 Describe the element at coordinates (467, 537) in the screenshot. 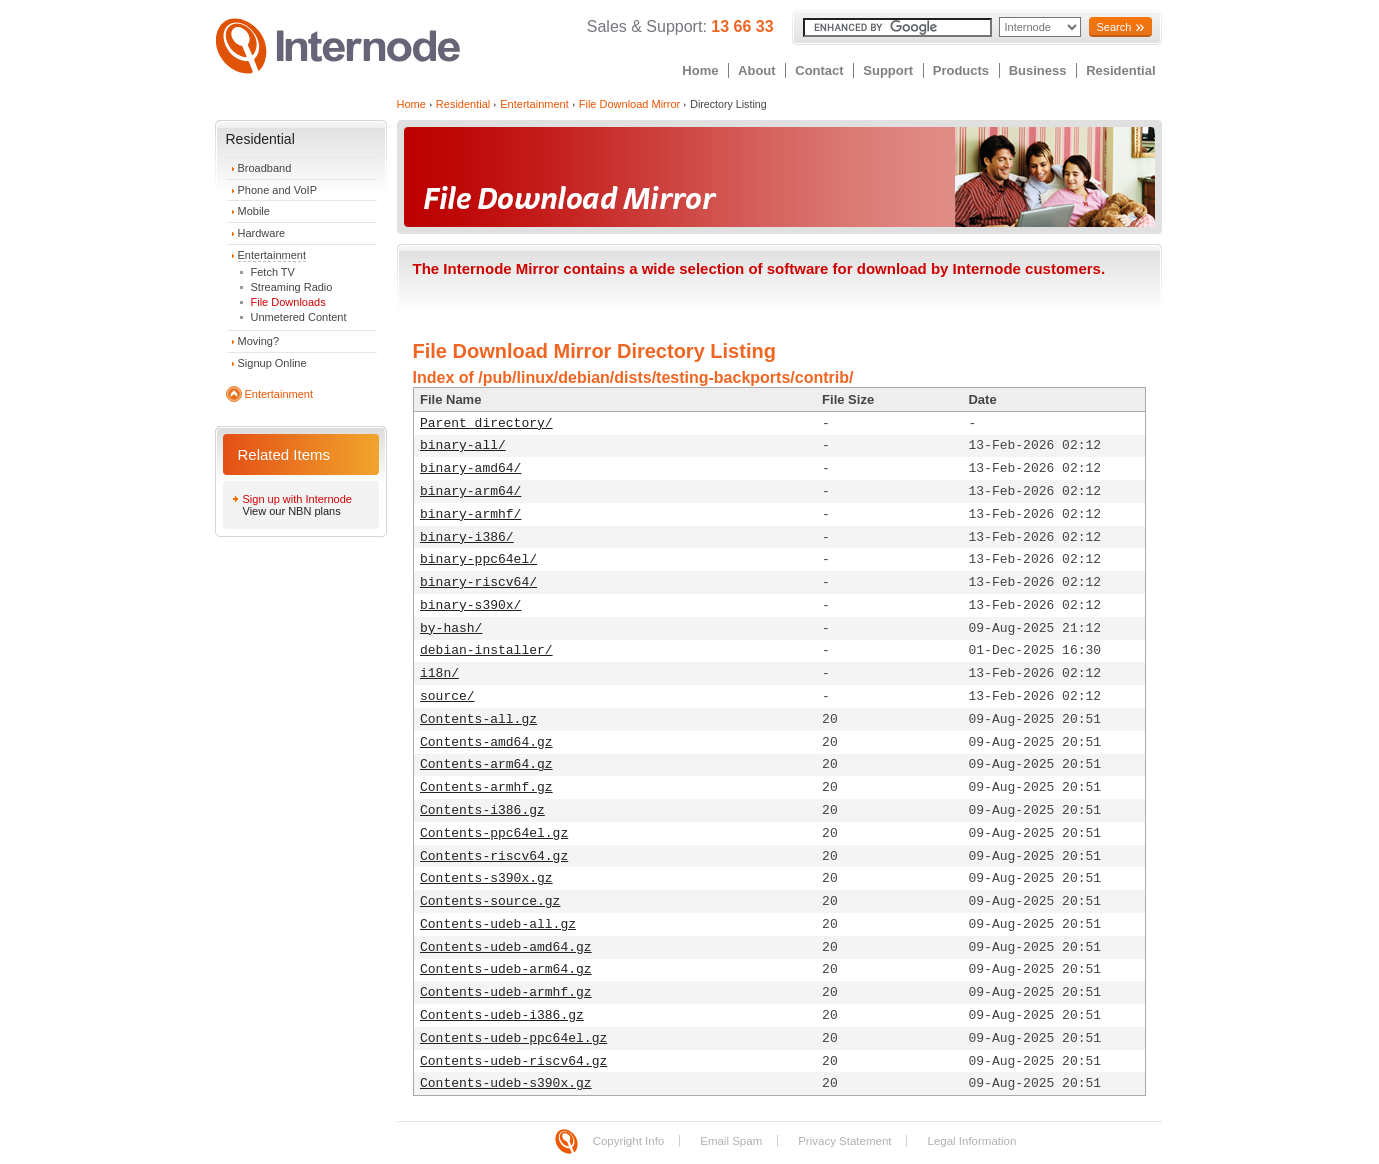

I see `binary-i386/` at that location.